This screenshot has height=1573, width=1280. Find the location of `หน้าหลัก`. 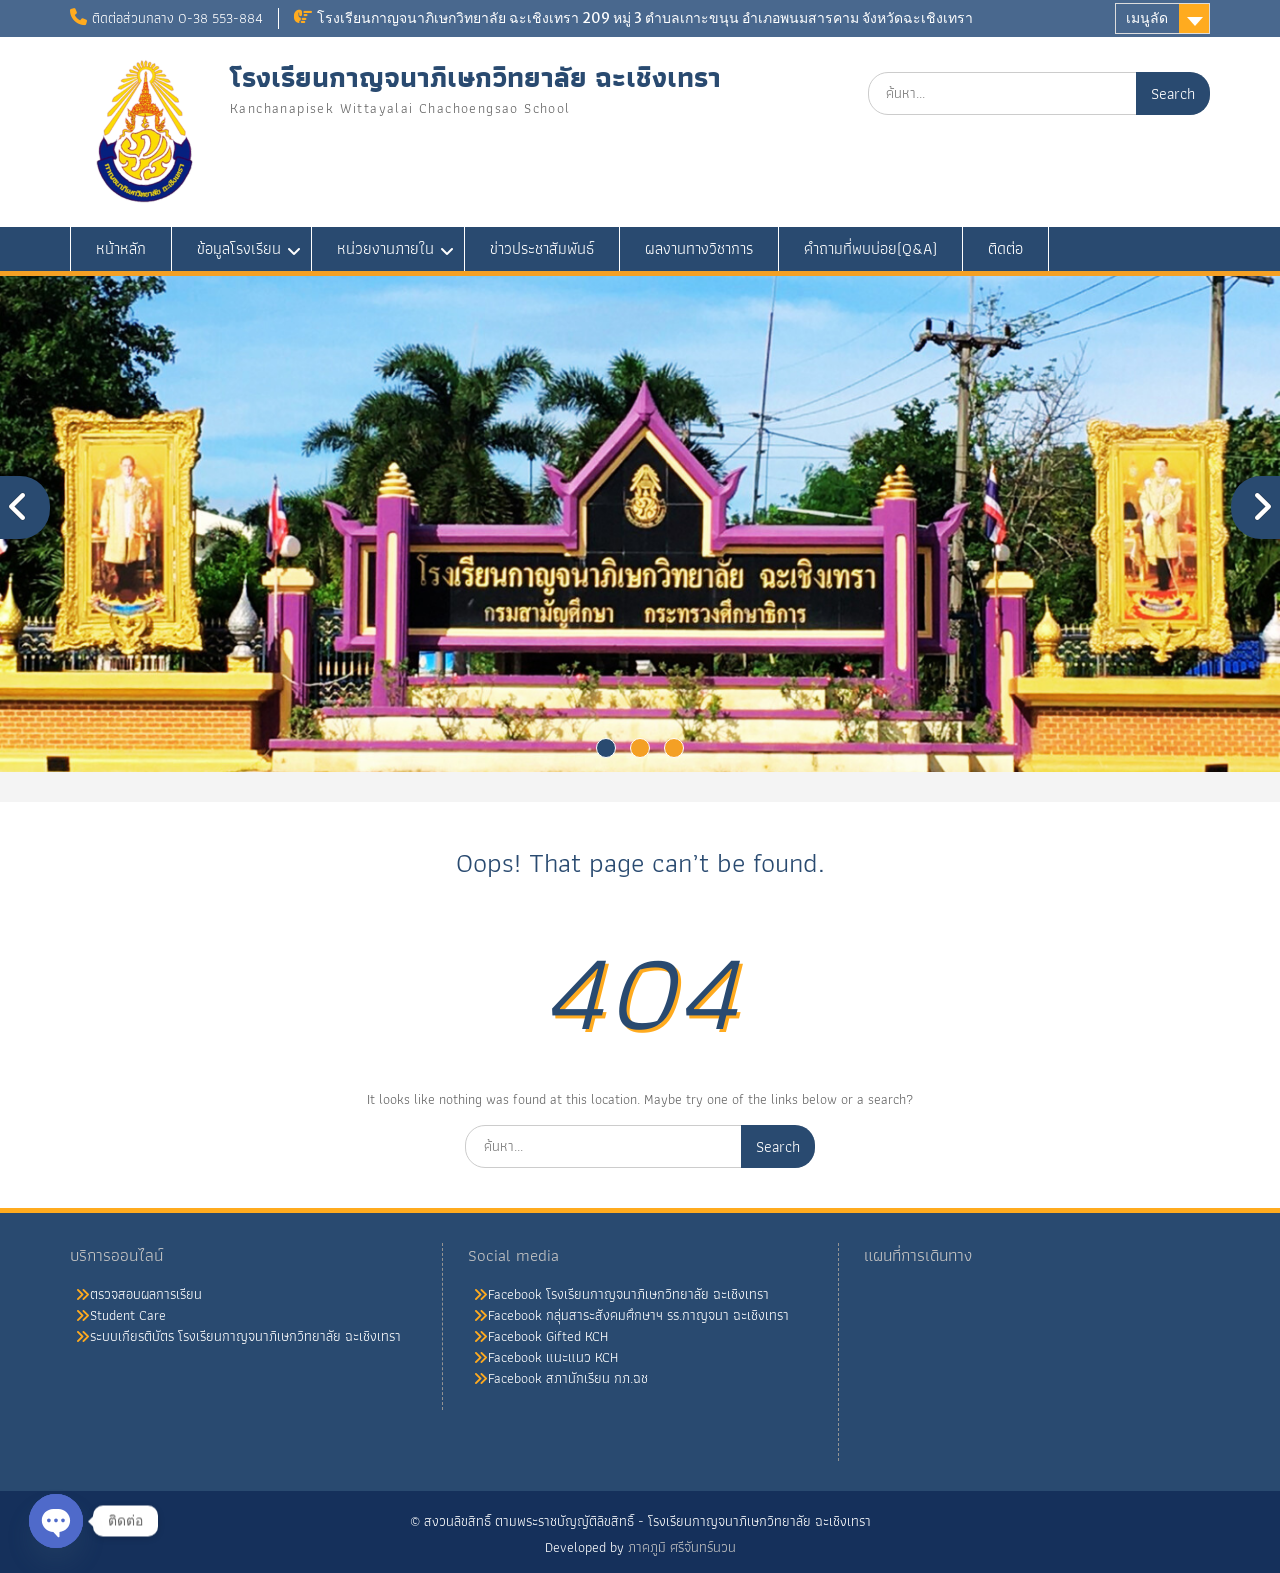

หน้าหลัก is located at coordinates (121, 248).